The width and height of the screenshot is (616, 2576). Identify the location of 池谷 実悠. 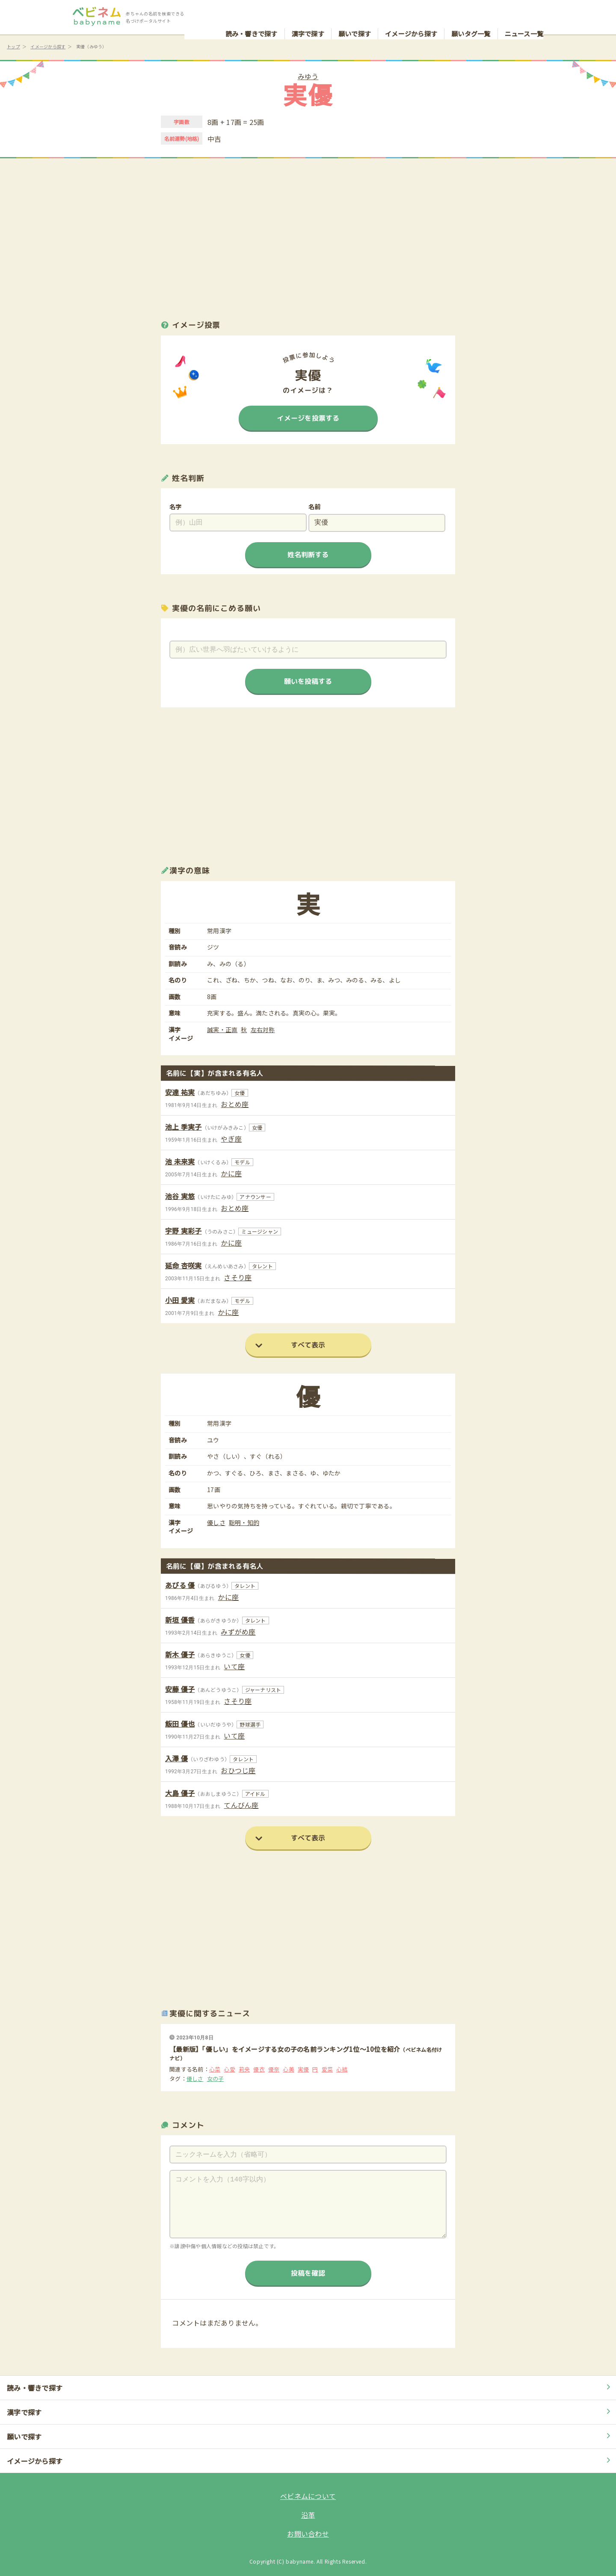
(180, 1196).